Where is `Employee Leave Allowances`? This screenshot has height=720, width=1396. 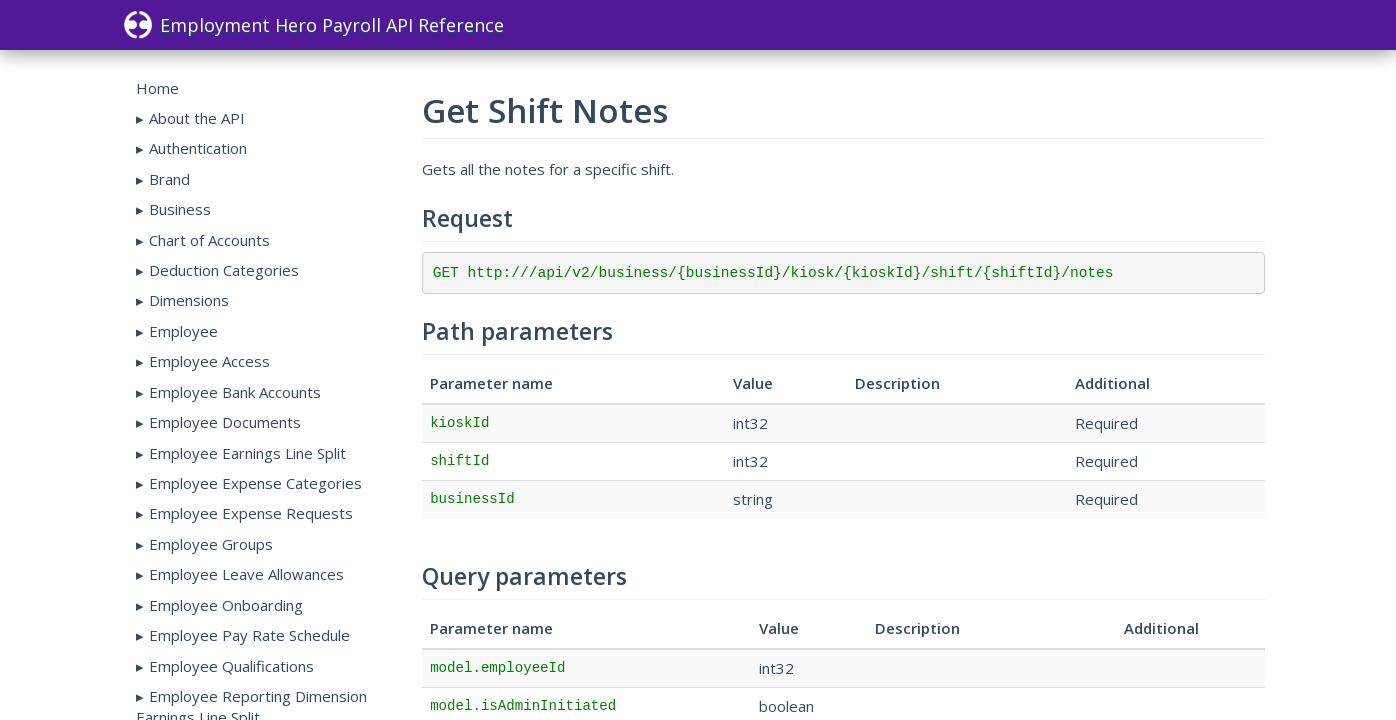
Employee Leave Allowances is located at coordinates (246, 574).